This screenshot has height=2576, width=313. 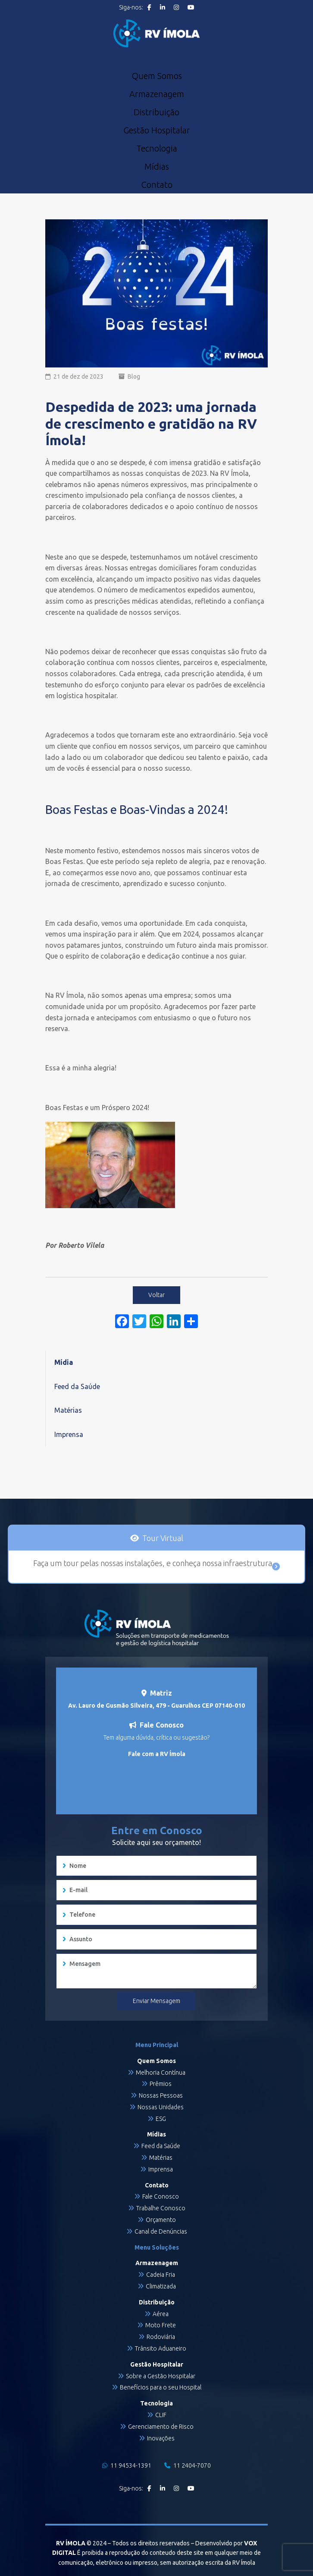 I want to click on Fale Conosco, so click(x=160, y=2196).